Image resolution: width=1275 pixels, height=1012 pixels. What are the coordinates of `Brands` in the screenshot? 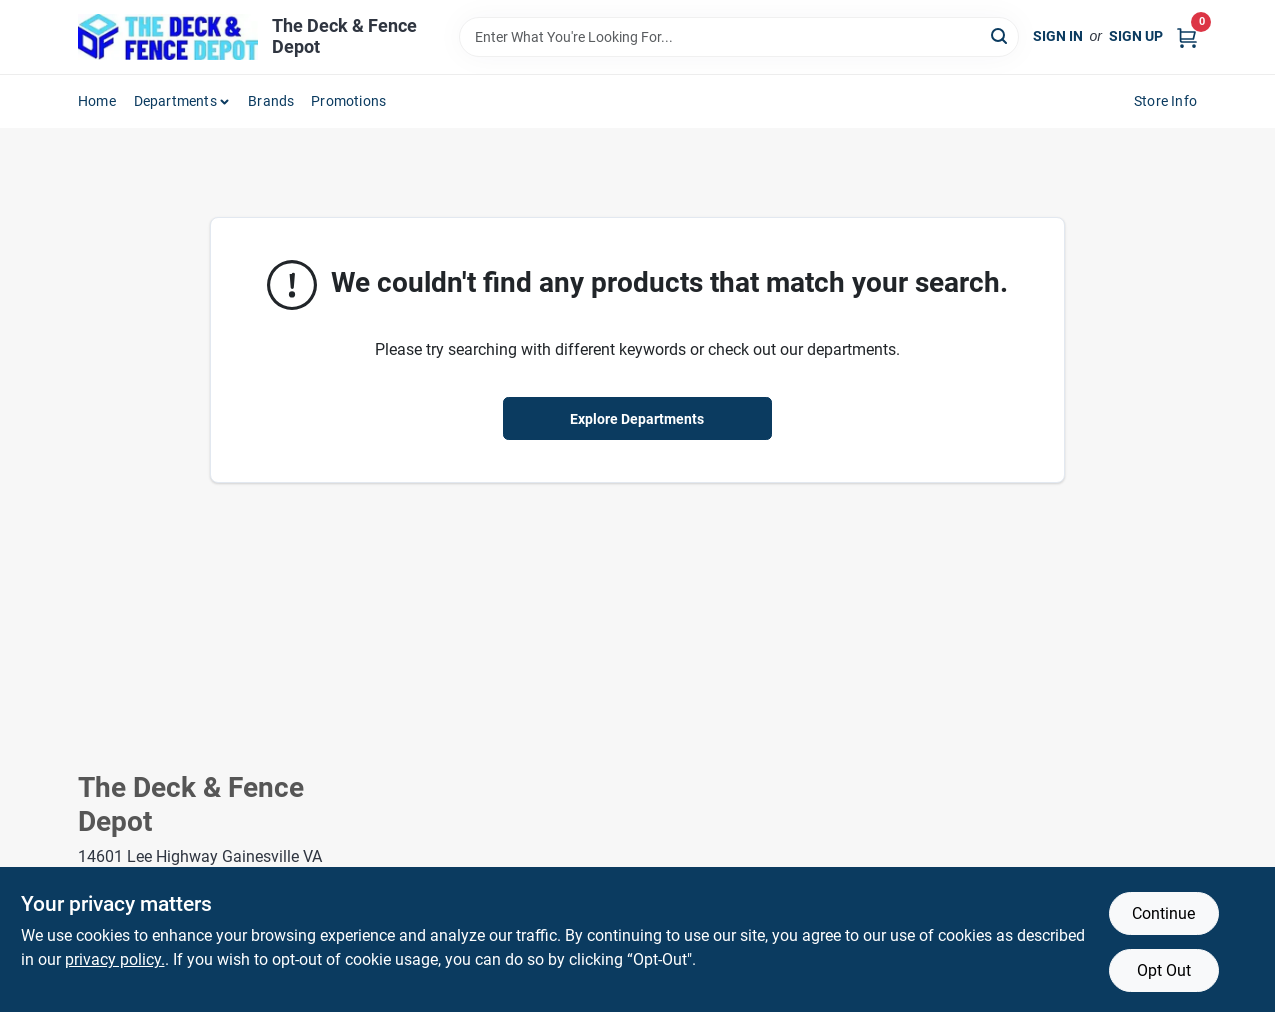 It's located at (271, 101).